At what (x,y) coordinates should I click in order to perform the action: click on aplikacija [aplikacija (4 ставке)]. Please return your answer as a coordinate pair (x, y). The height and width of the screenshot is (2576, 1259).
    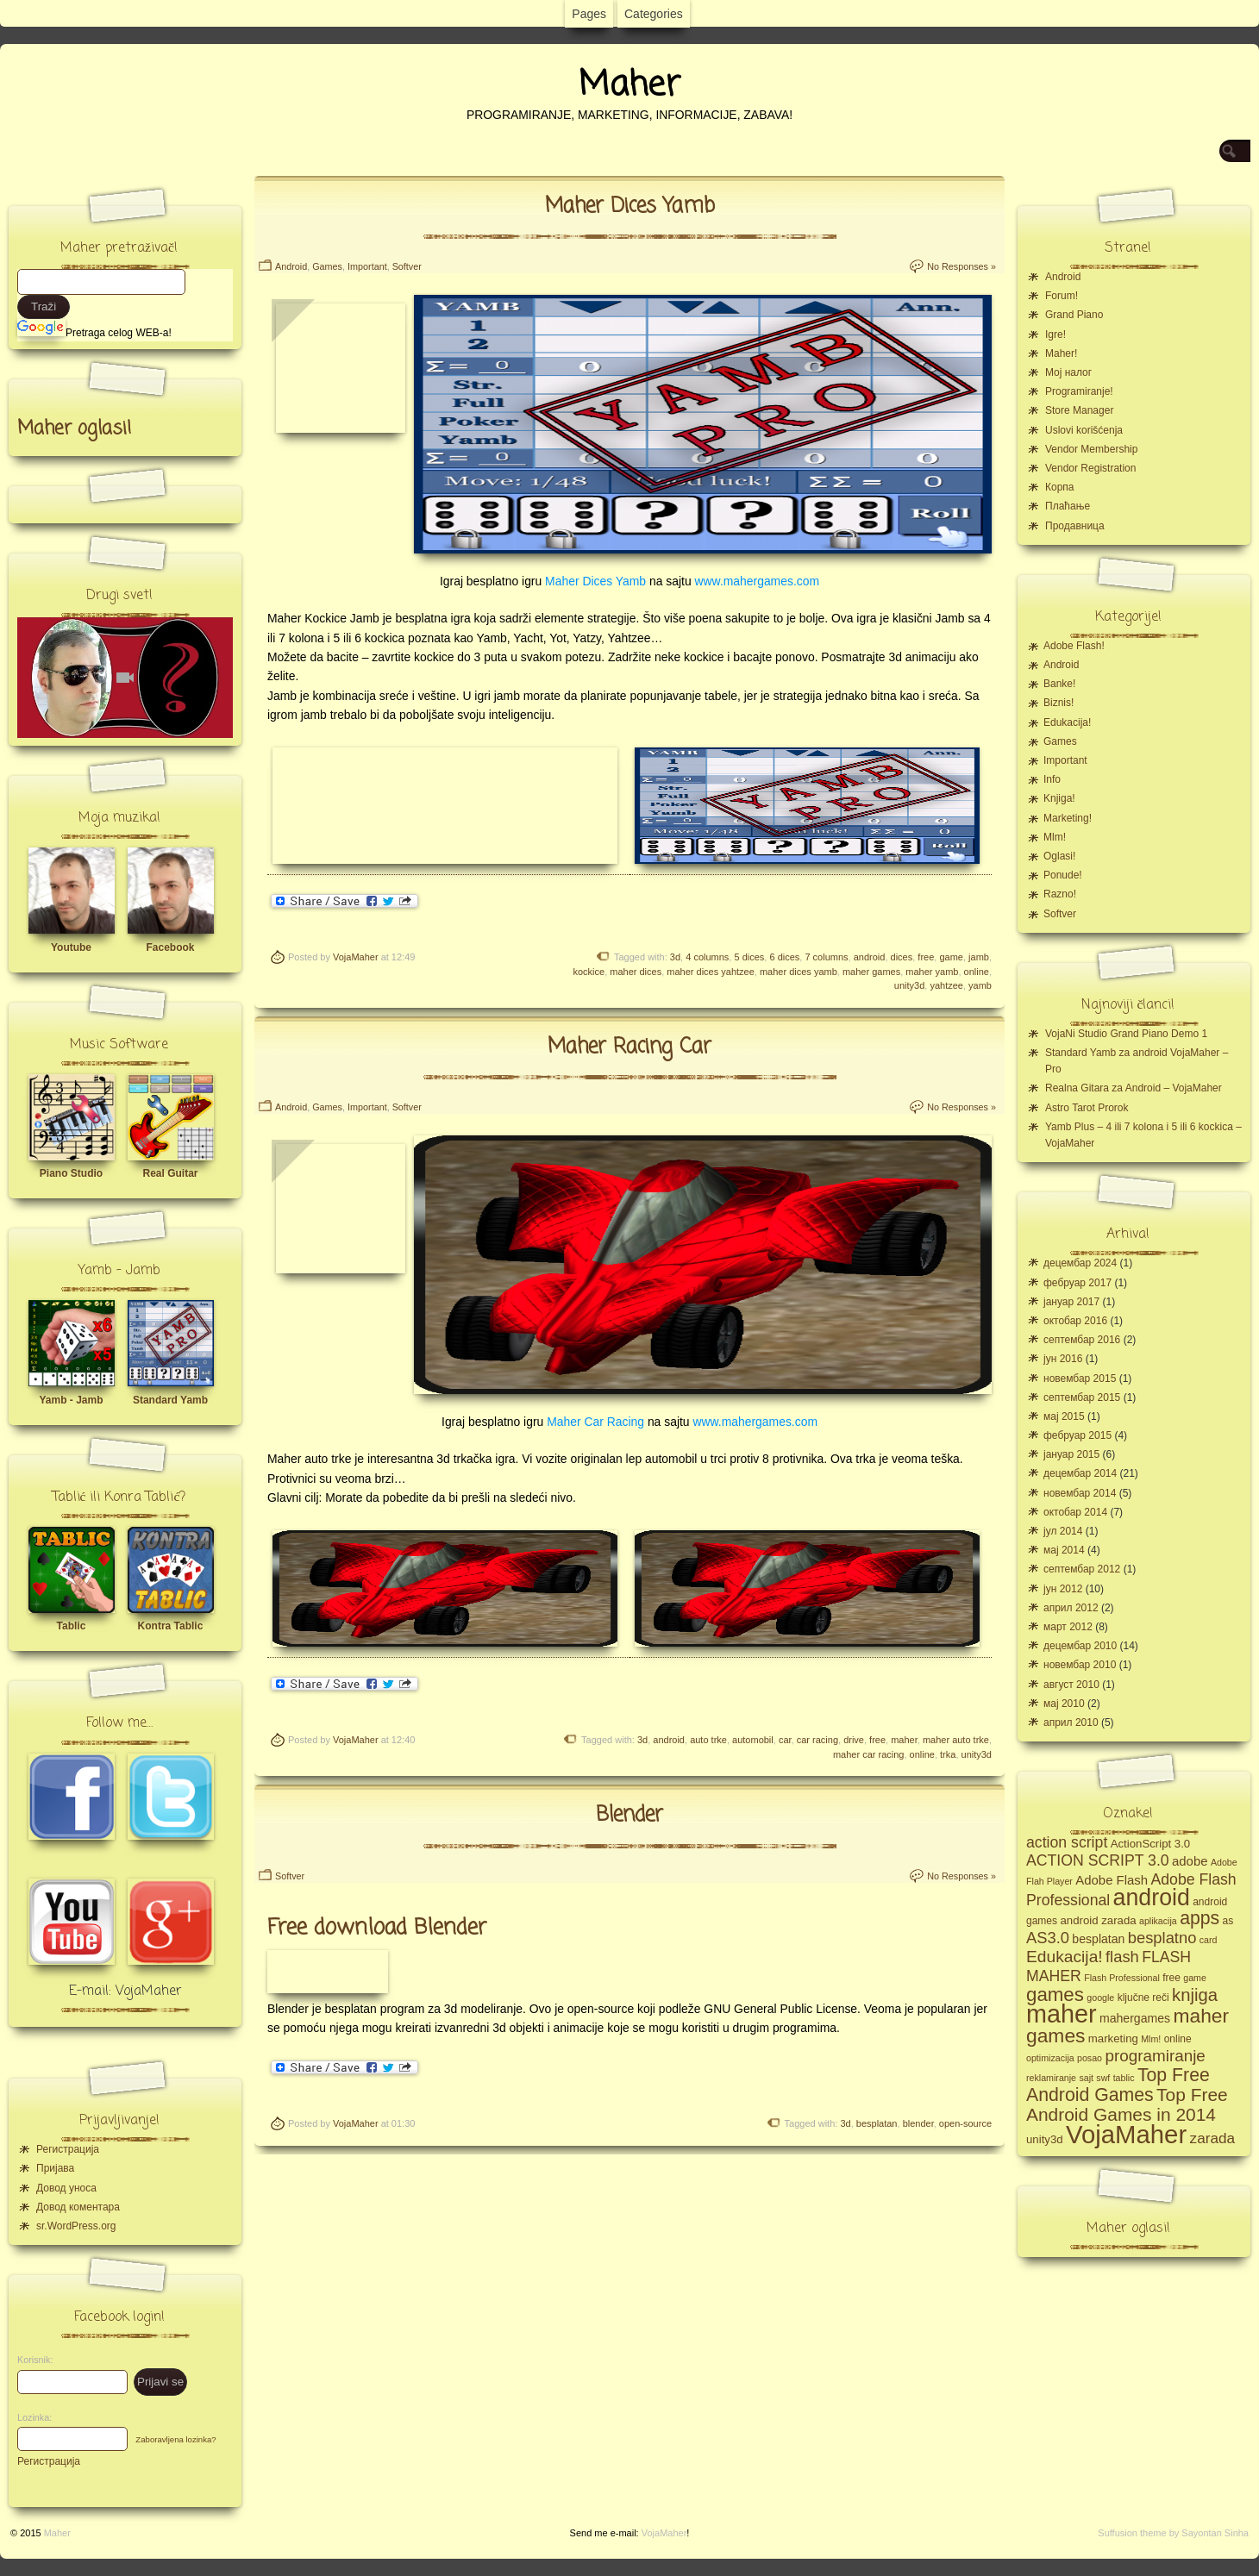
    Looking at the image, I should click on (1158, 1921).